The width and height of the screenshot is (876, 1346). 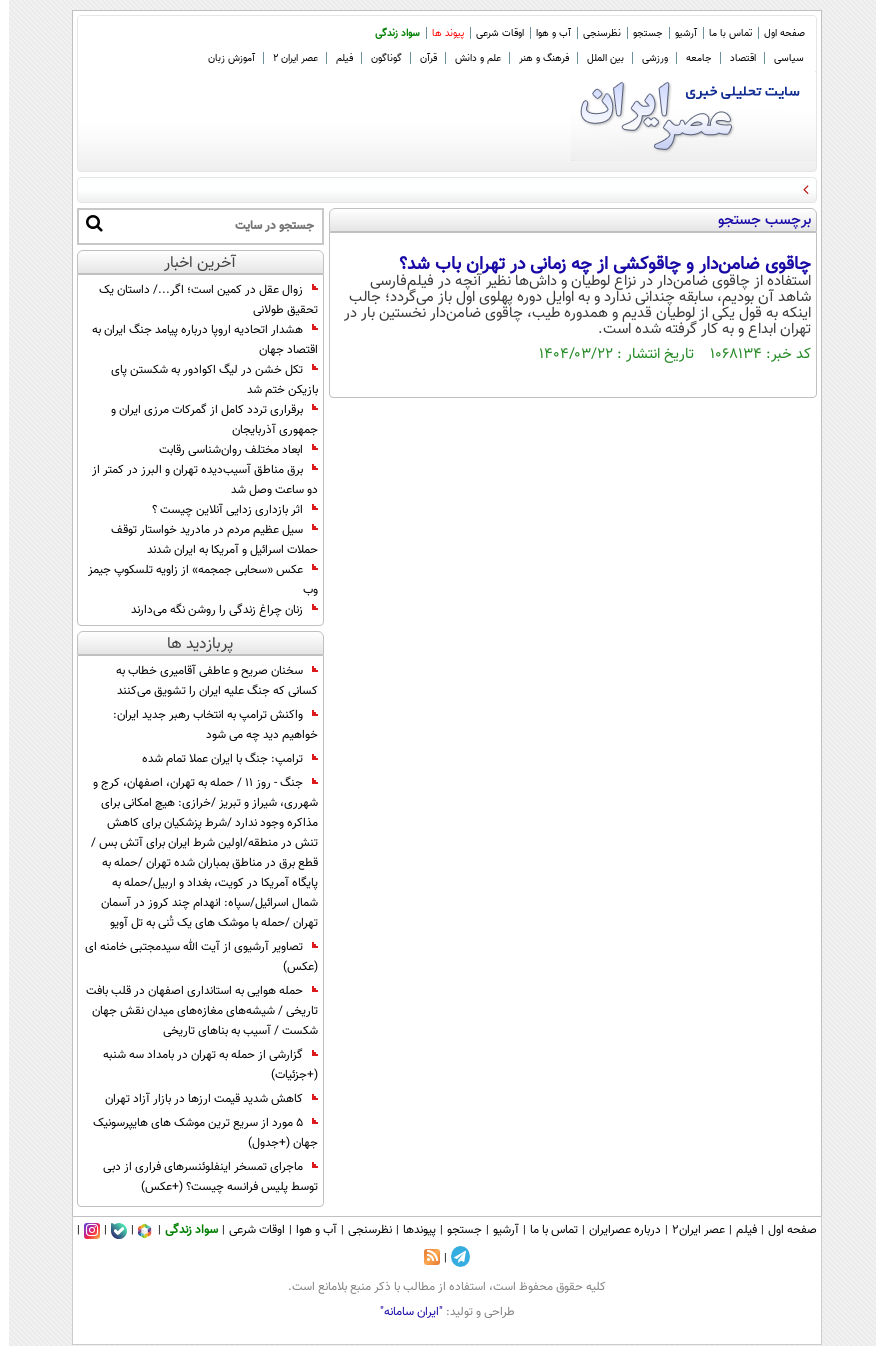 What do you see at coordinates (780, 58) in the screenshot?
I see `سیاسی` at bounding box center [780, 58].